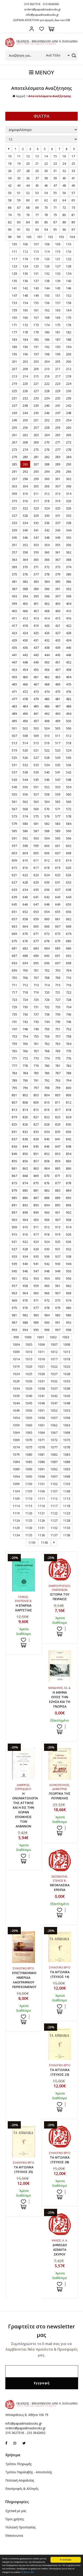 This screenshot has width=83, height=2576. I want to click on 268, so click(25, 442).